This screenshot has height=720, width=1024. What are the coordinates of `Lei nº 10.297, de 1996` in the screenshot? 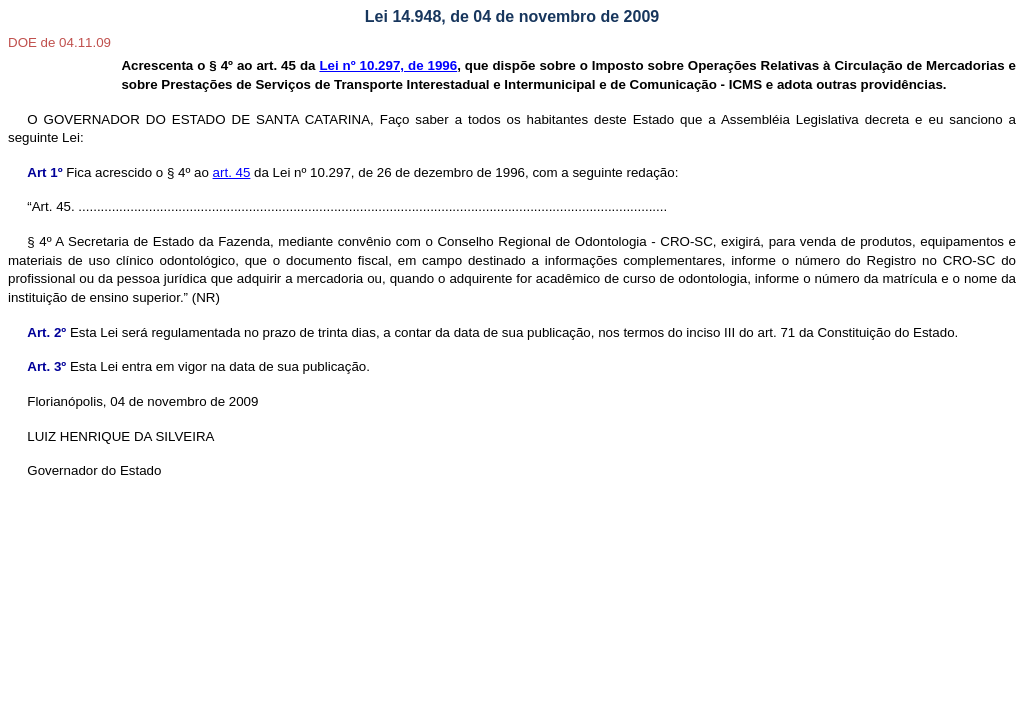 It's located at (388, 65).